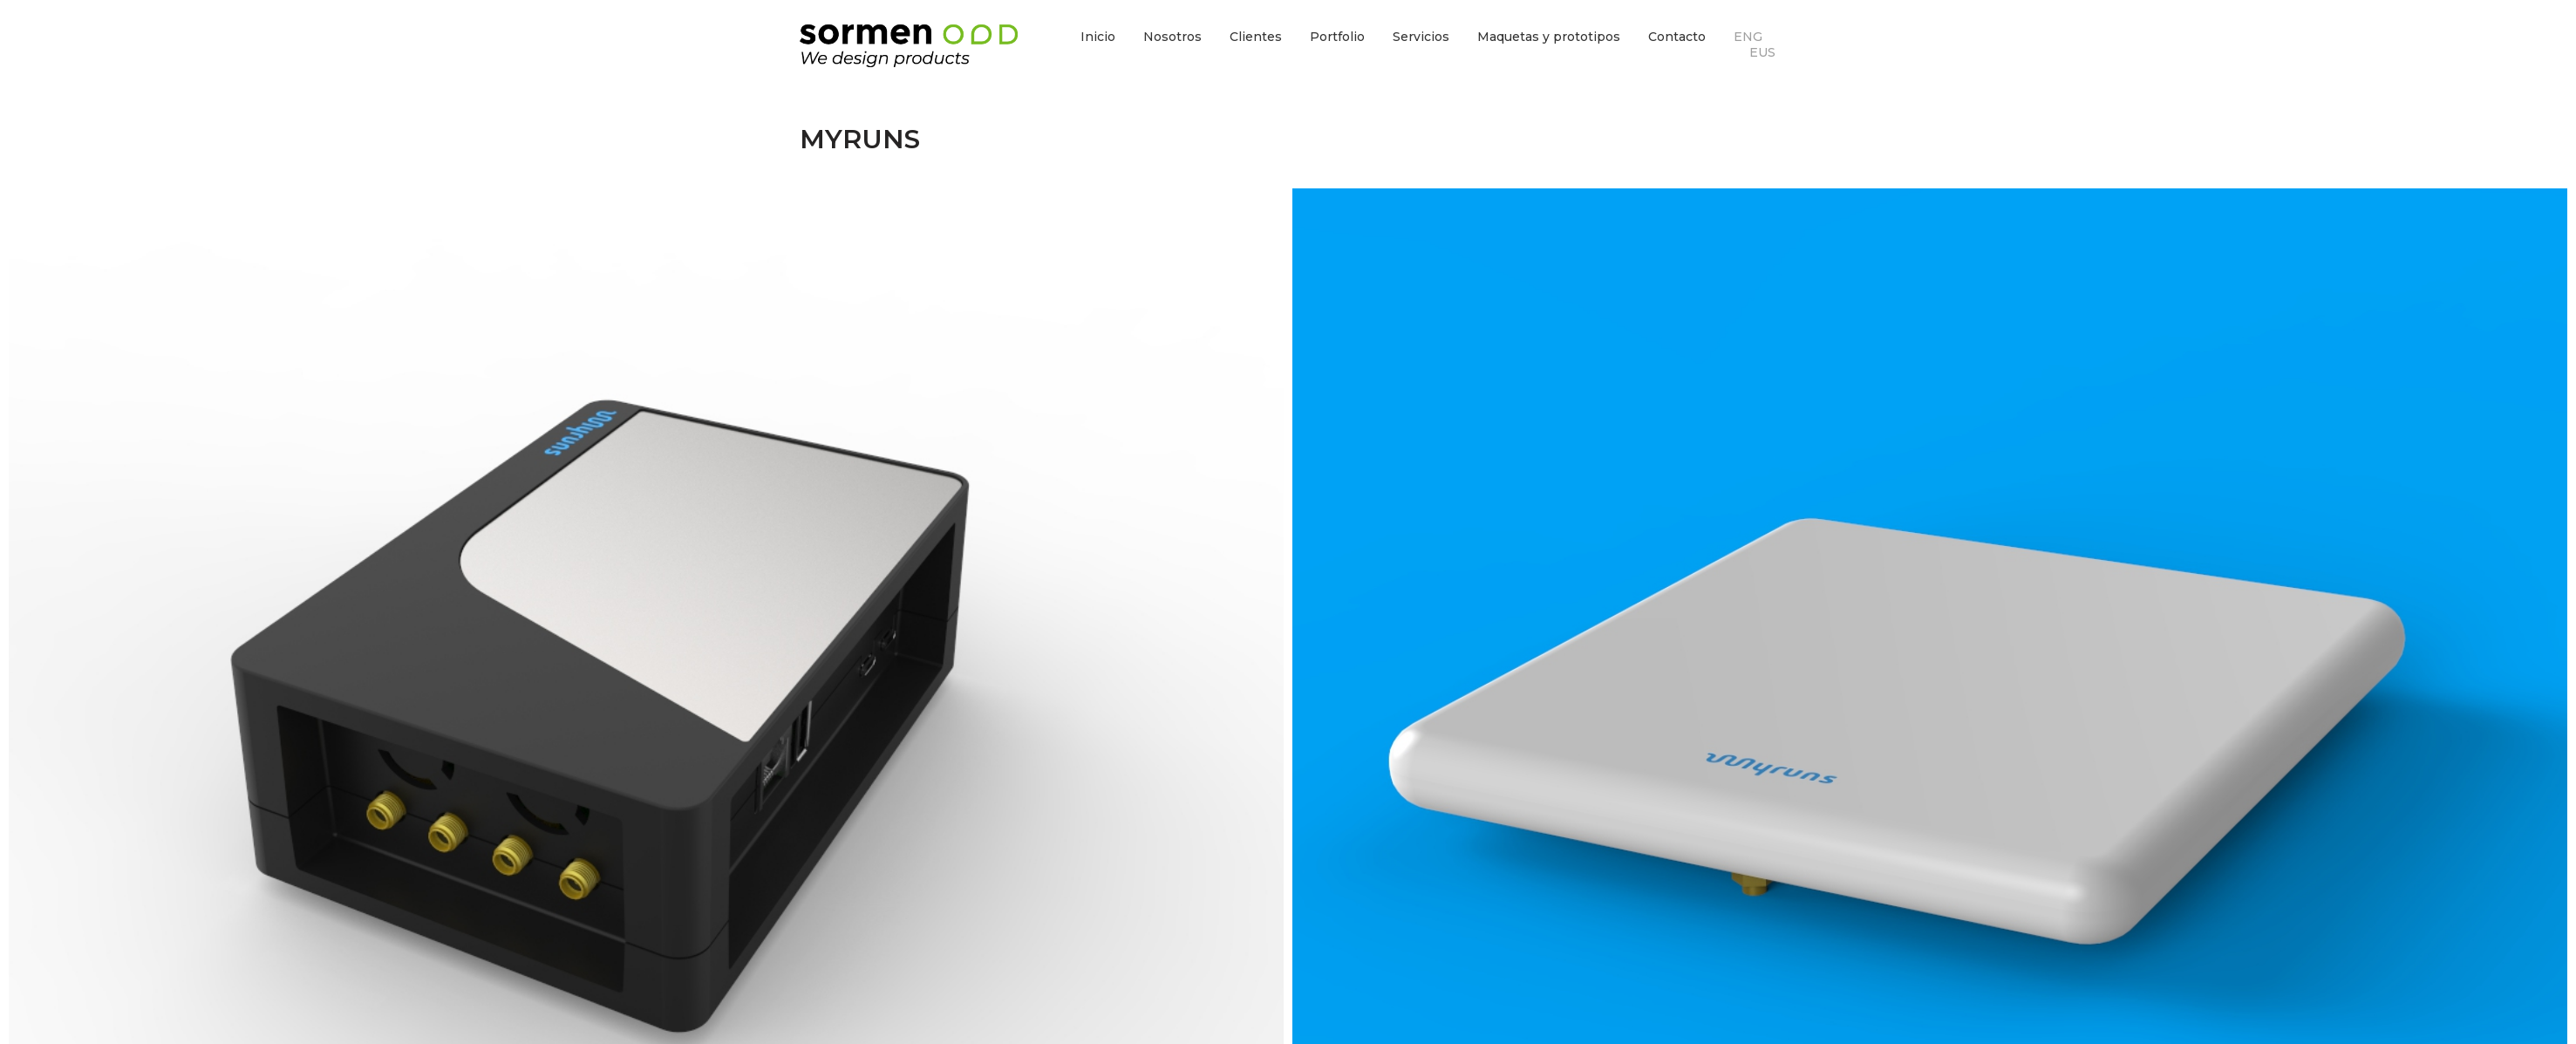 This screenshot has width=2576, height=1044. Describe the element at coordinates (1677, 36) in the screenshot. I see `Contacto` at that location.